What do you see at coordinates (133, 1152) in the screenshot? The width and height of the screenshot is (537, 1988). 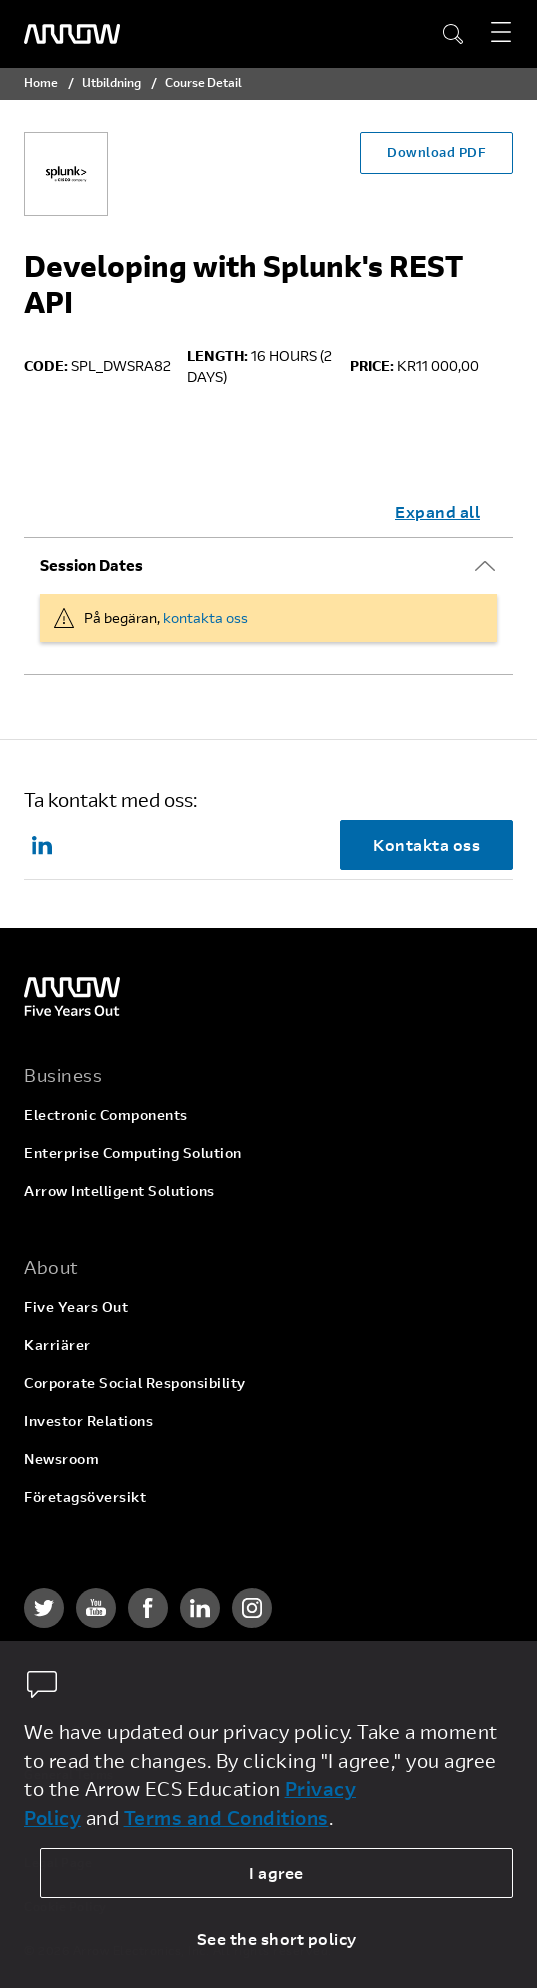 I see `Enterprise Computing Solution` at bounding box center [133, 1152].